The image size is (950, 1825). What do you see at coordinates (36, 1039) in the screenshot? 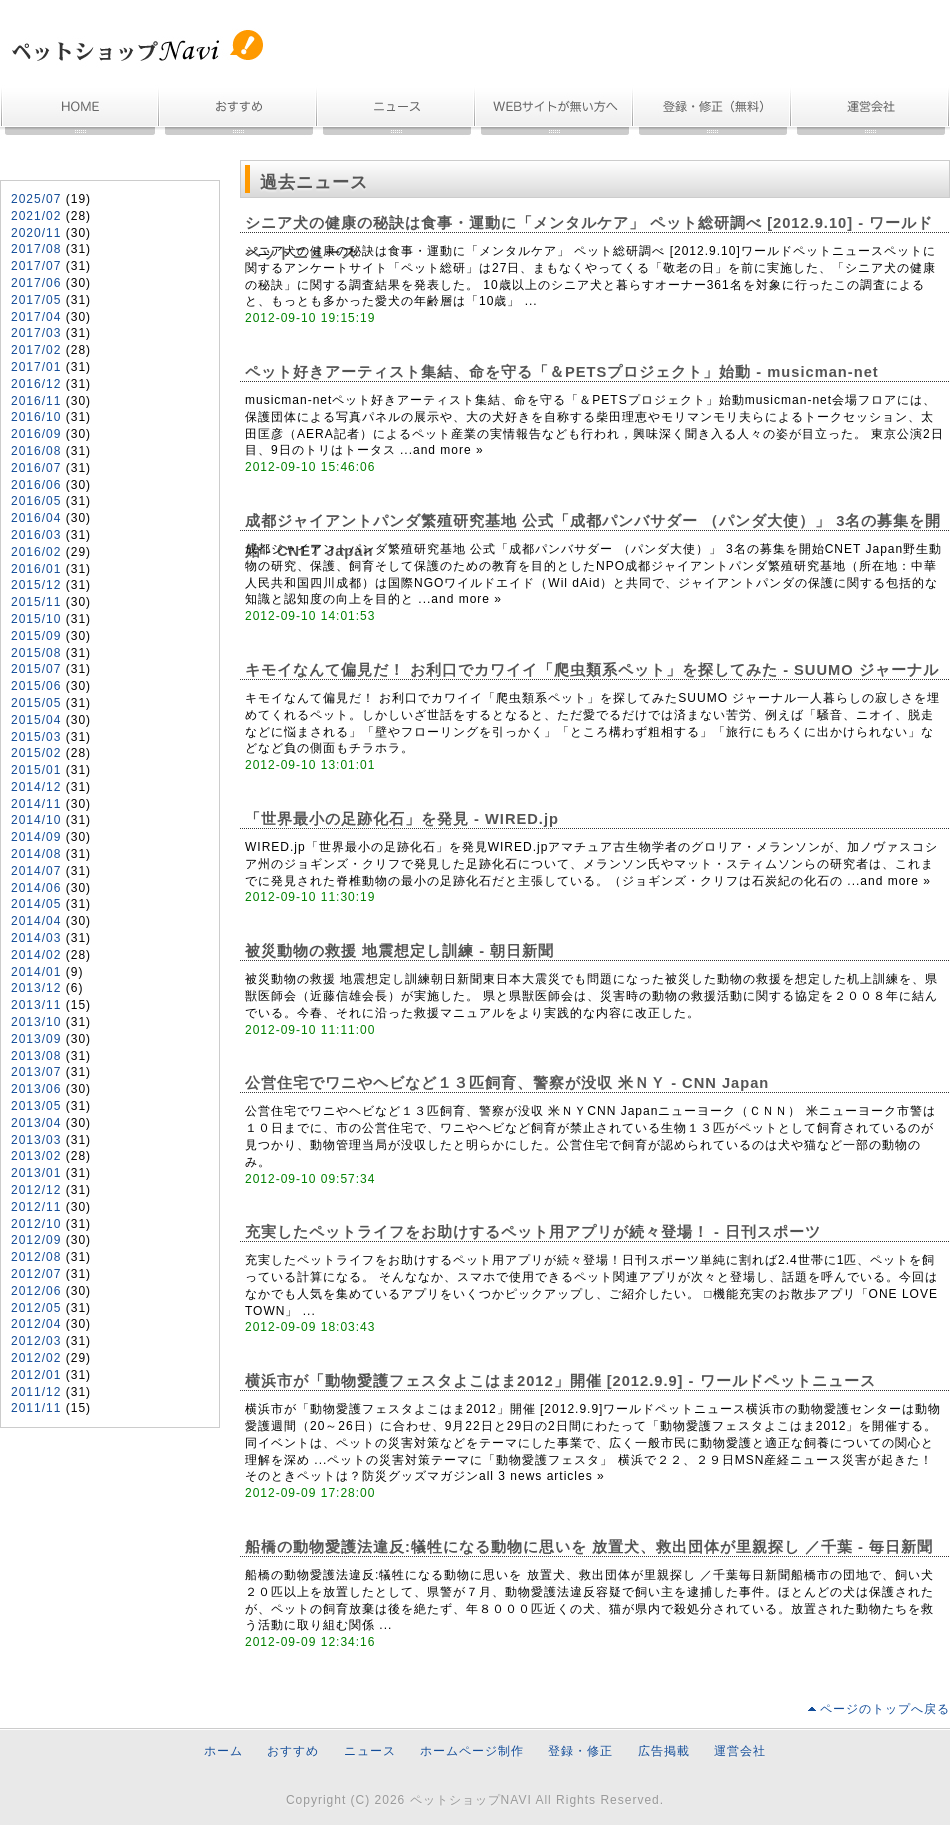
I see `2013/09` at bounding box center [36, 1039].